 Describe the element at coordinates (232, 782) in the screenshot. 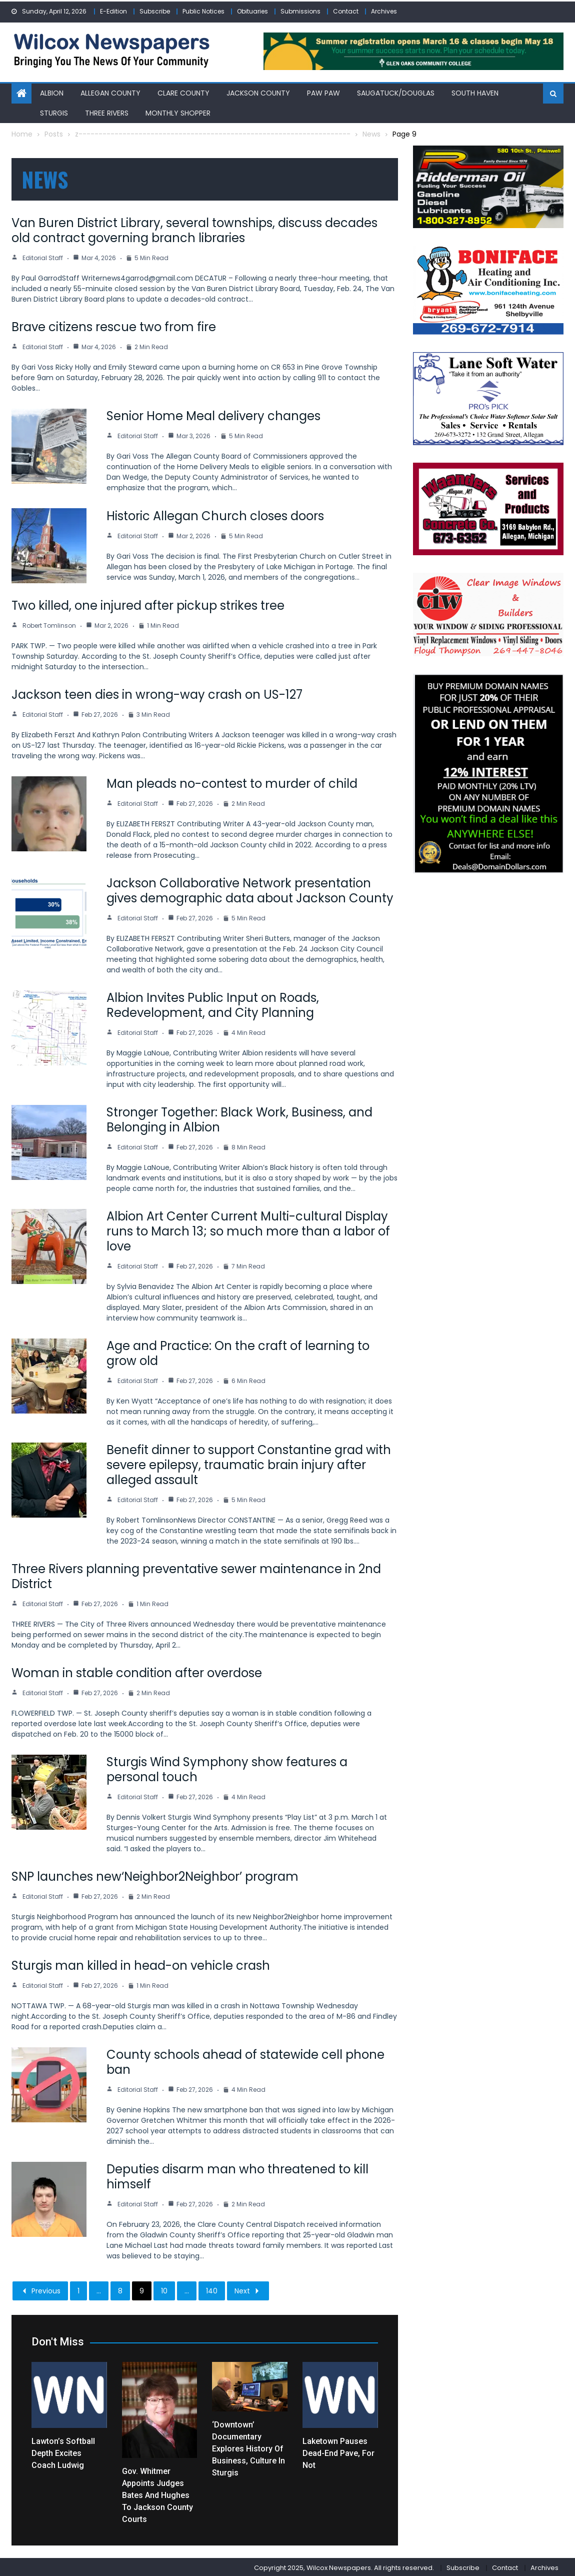

I see `Man pleads no-contest to murder of child` at that location.